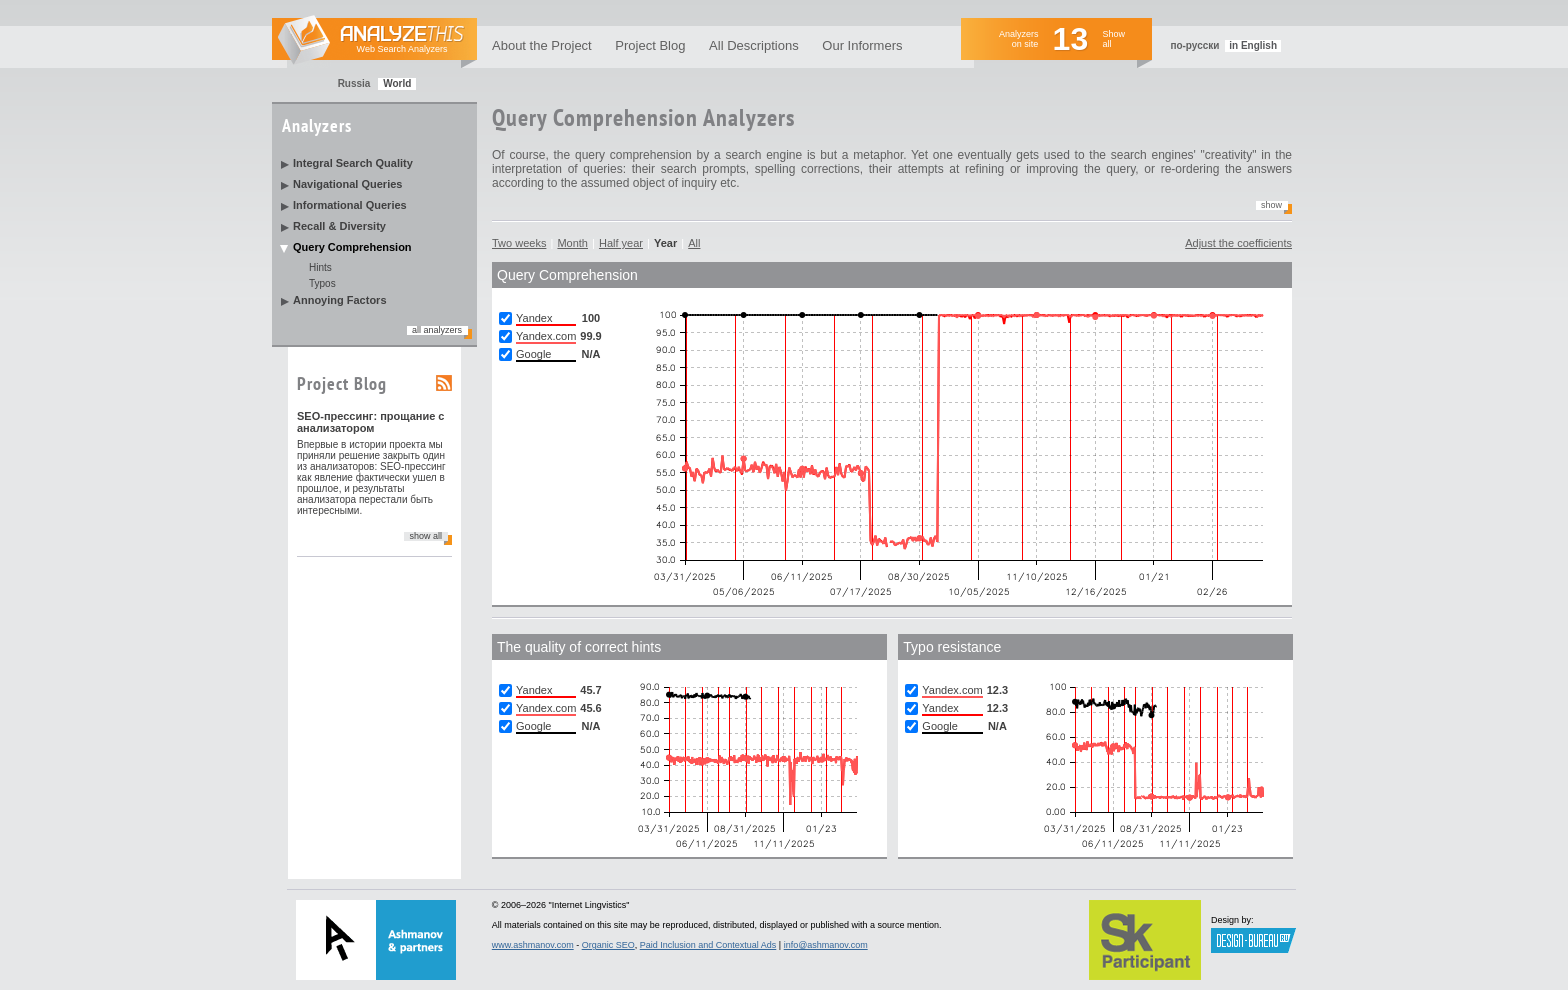 The image size is (1568, 990). Describe the element at coordinates (754, 45) in the screenshot. I see `All Descriptions` at that location.